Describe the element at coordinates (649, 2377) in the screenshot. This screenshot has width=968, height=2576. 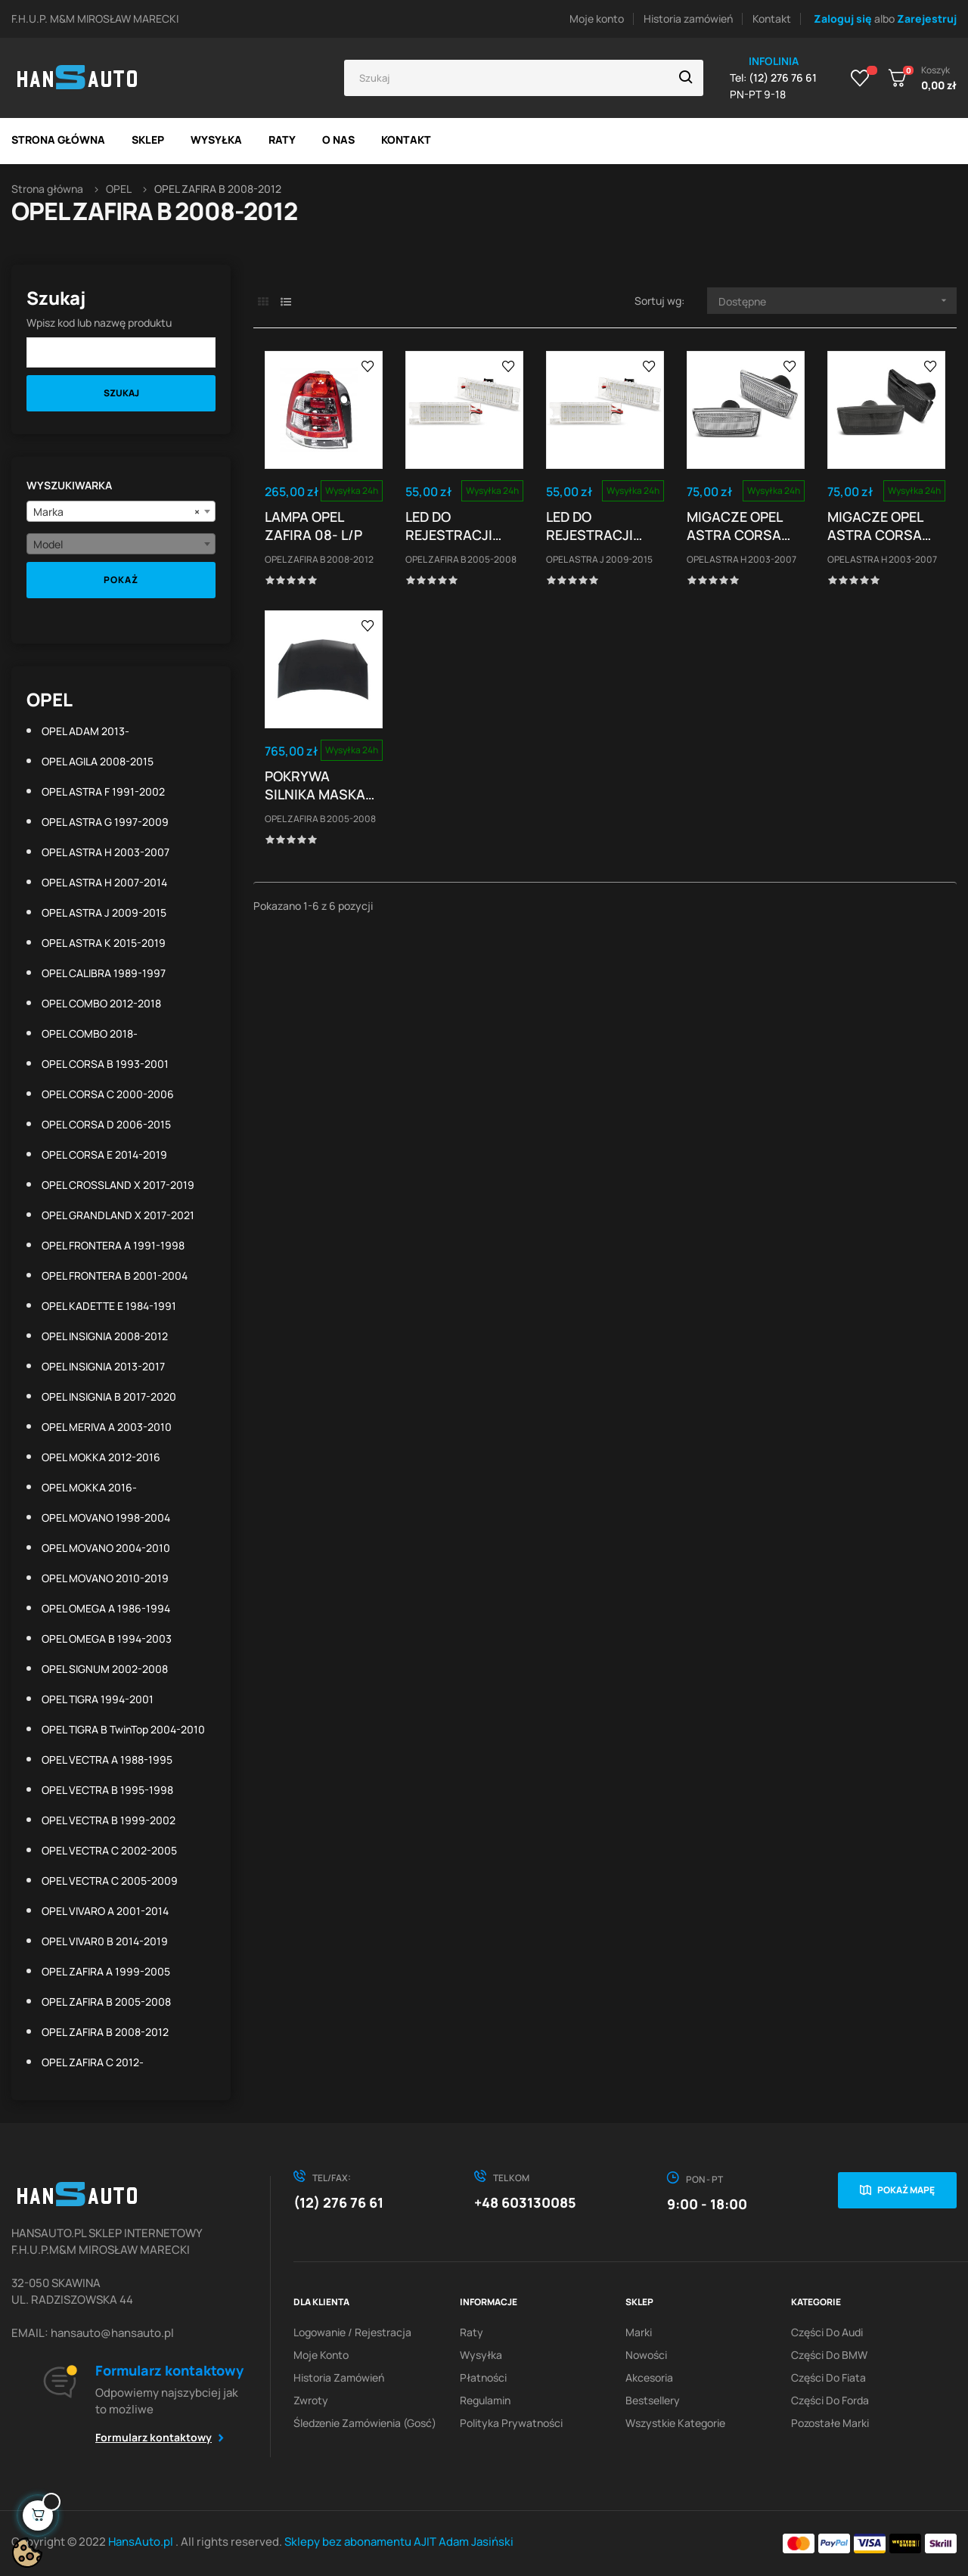
I see `Akcesoria` at that location.